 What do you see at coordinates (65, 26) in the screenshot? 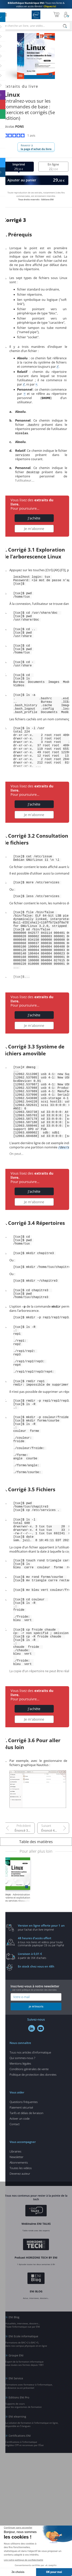
I see `[Rechercher]` at bounding box center [65, 26].